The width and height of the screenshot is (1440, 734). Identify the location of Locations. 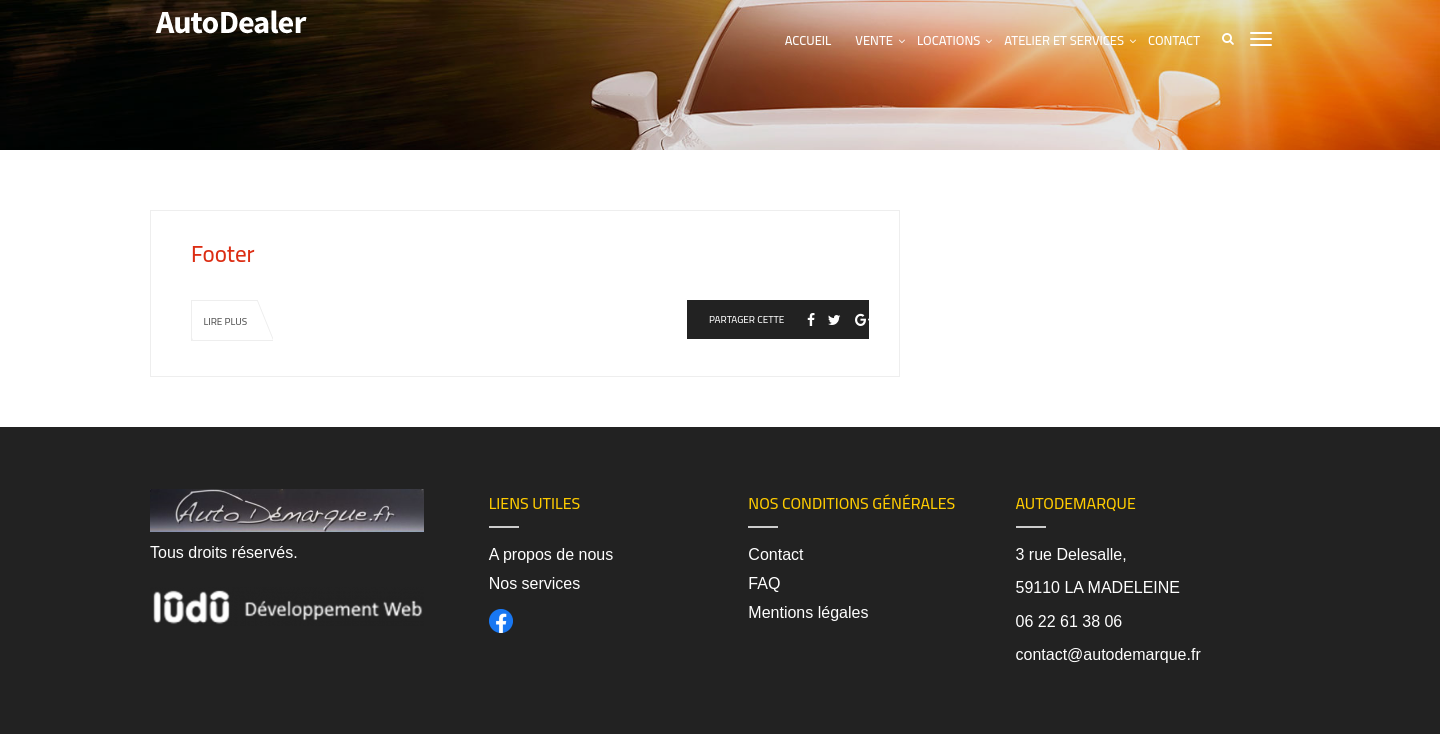
(948, 40).